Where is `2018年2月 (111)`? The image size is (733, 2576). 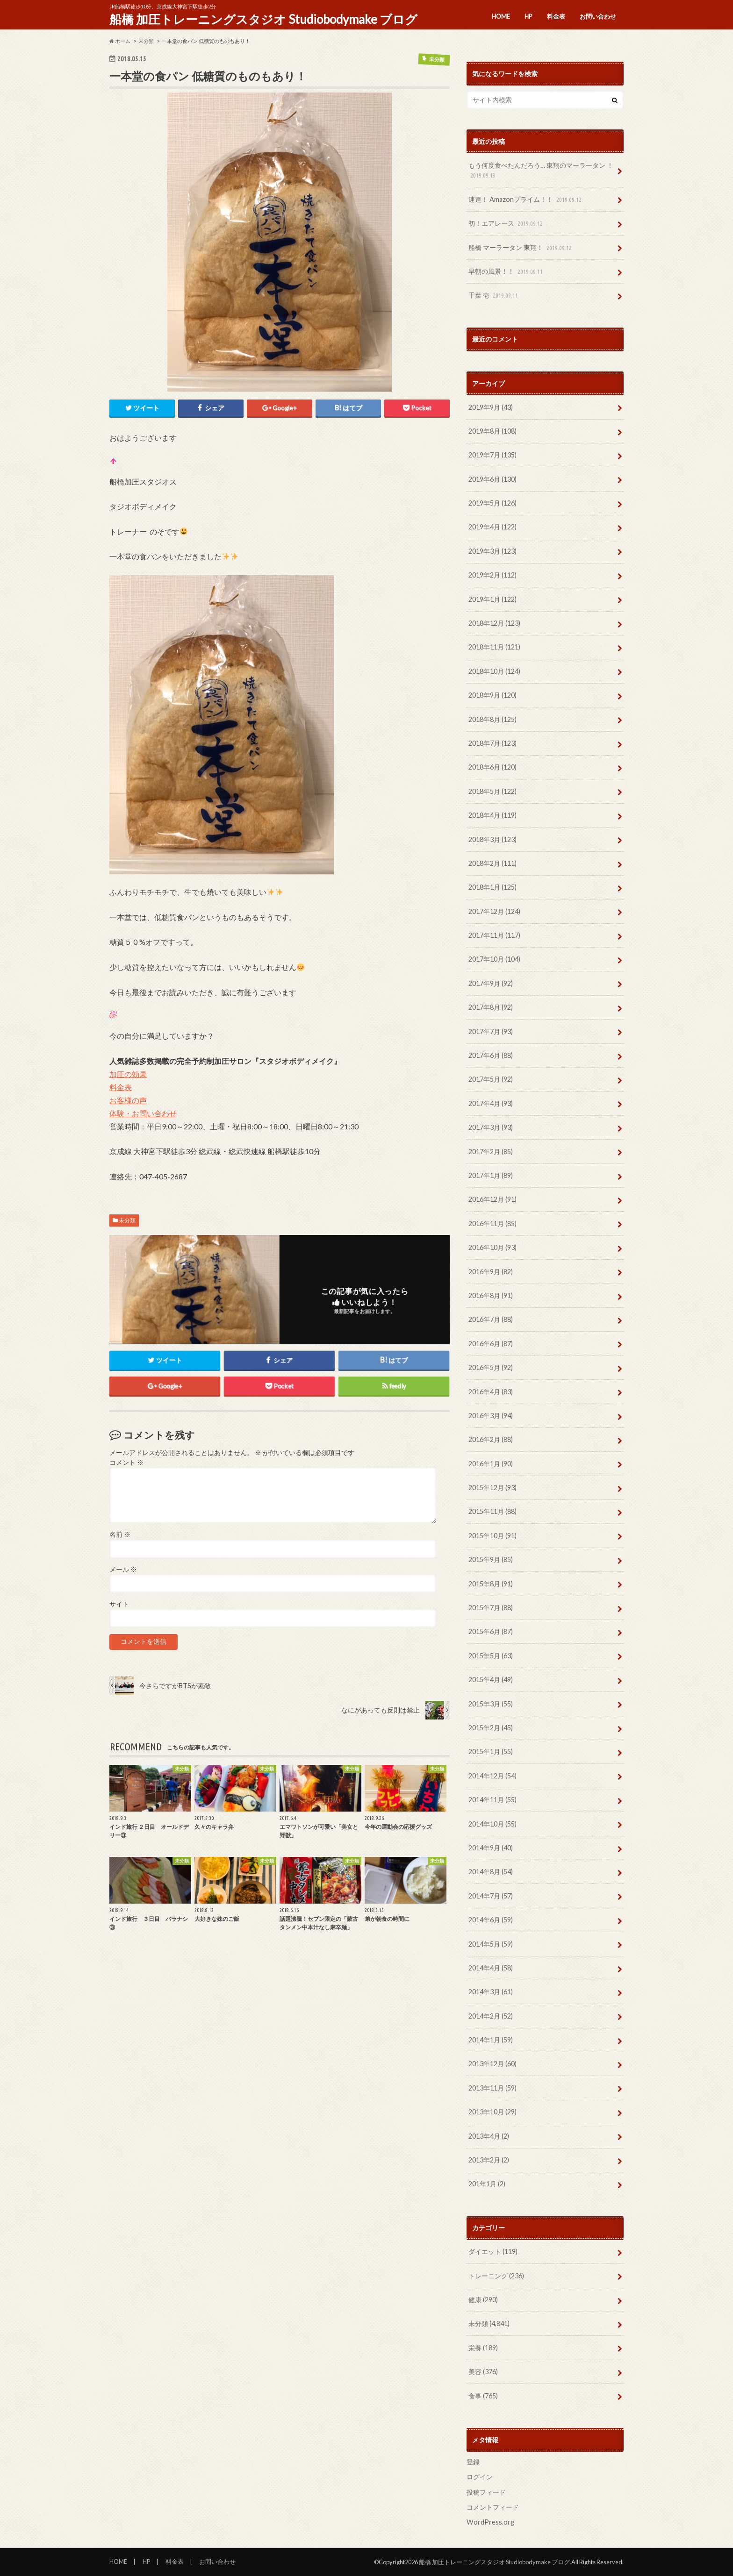
2018年2月 (111) is located at coordinates (492, 863).